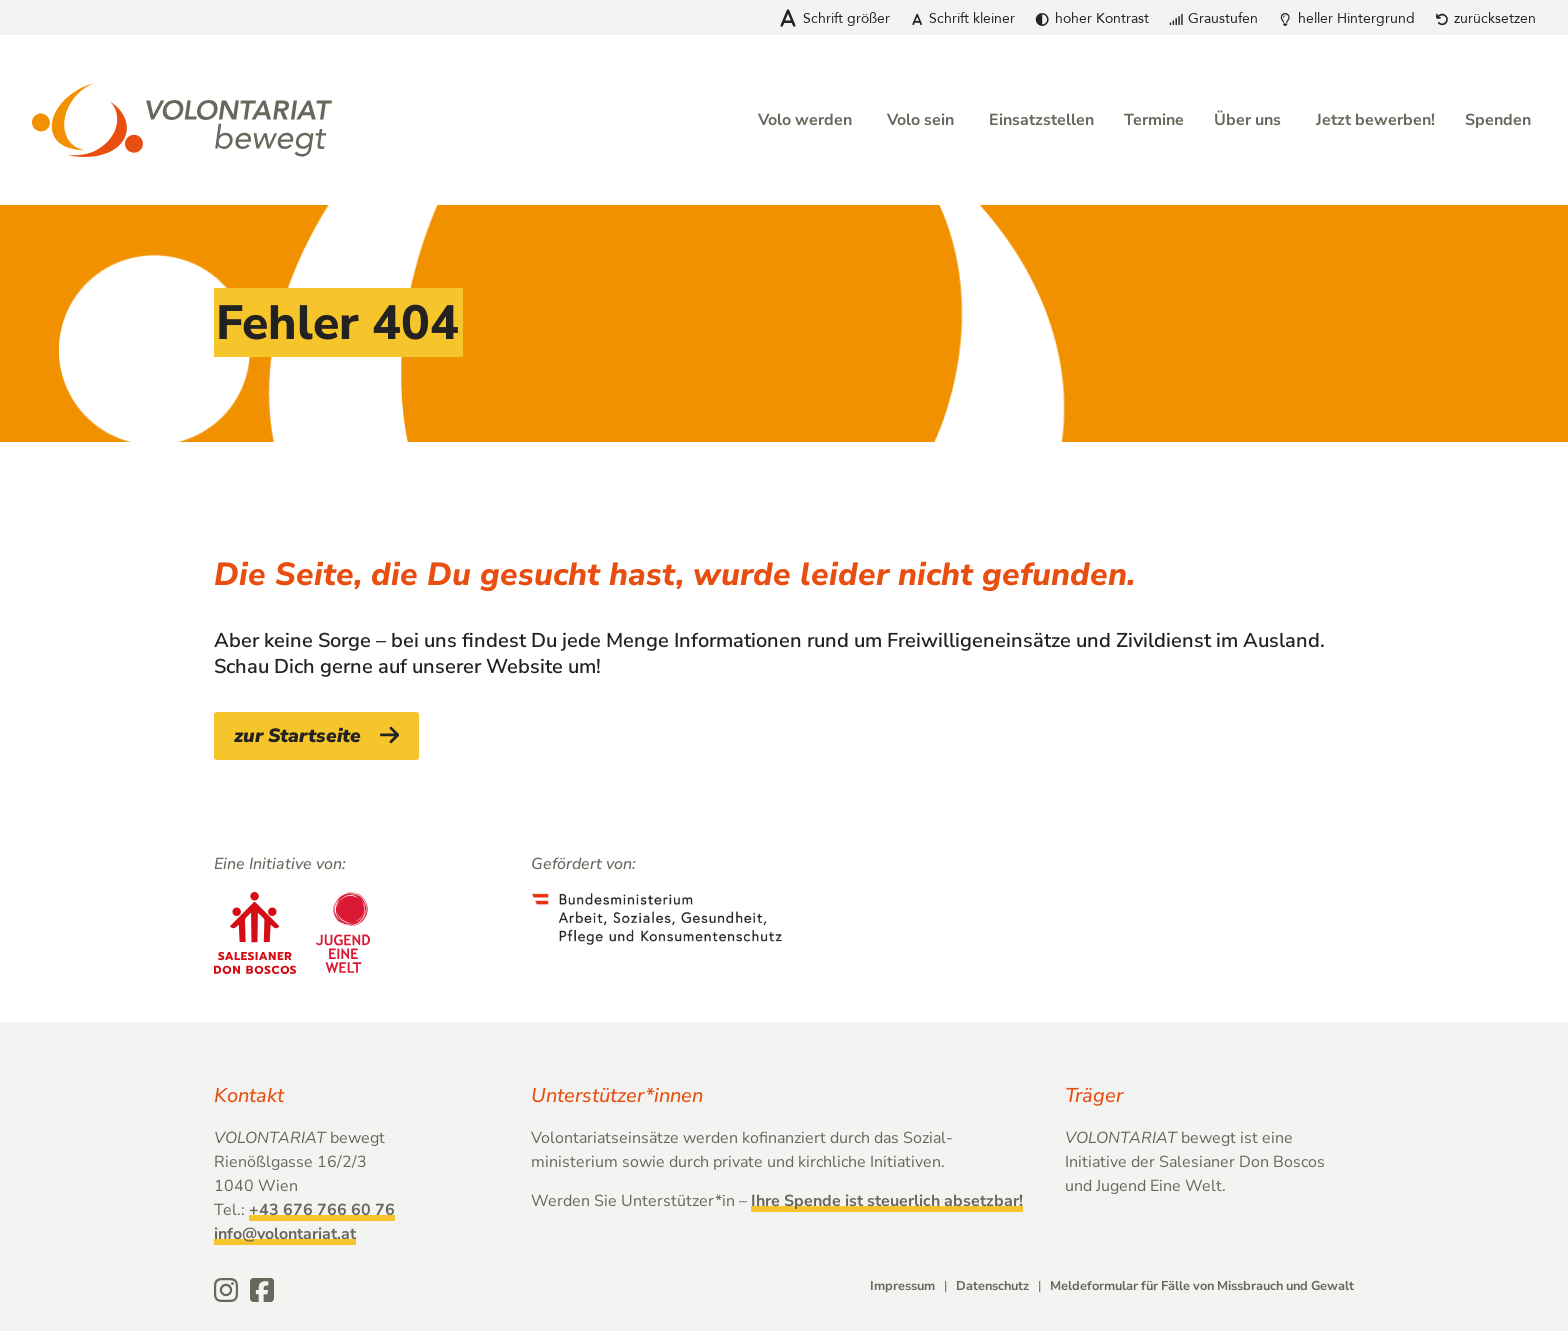  What do you see at coordinates (1202, 1286) in the screenshot?
I see `Meldeformular für Fälle von Missbrauch und Gewalt` at bounding box center [1202, 1286].